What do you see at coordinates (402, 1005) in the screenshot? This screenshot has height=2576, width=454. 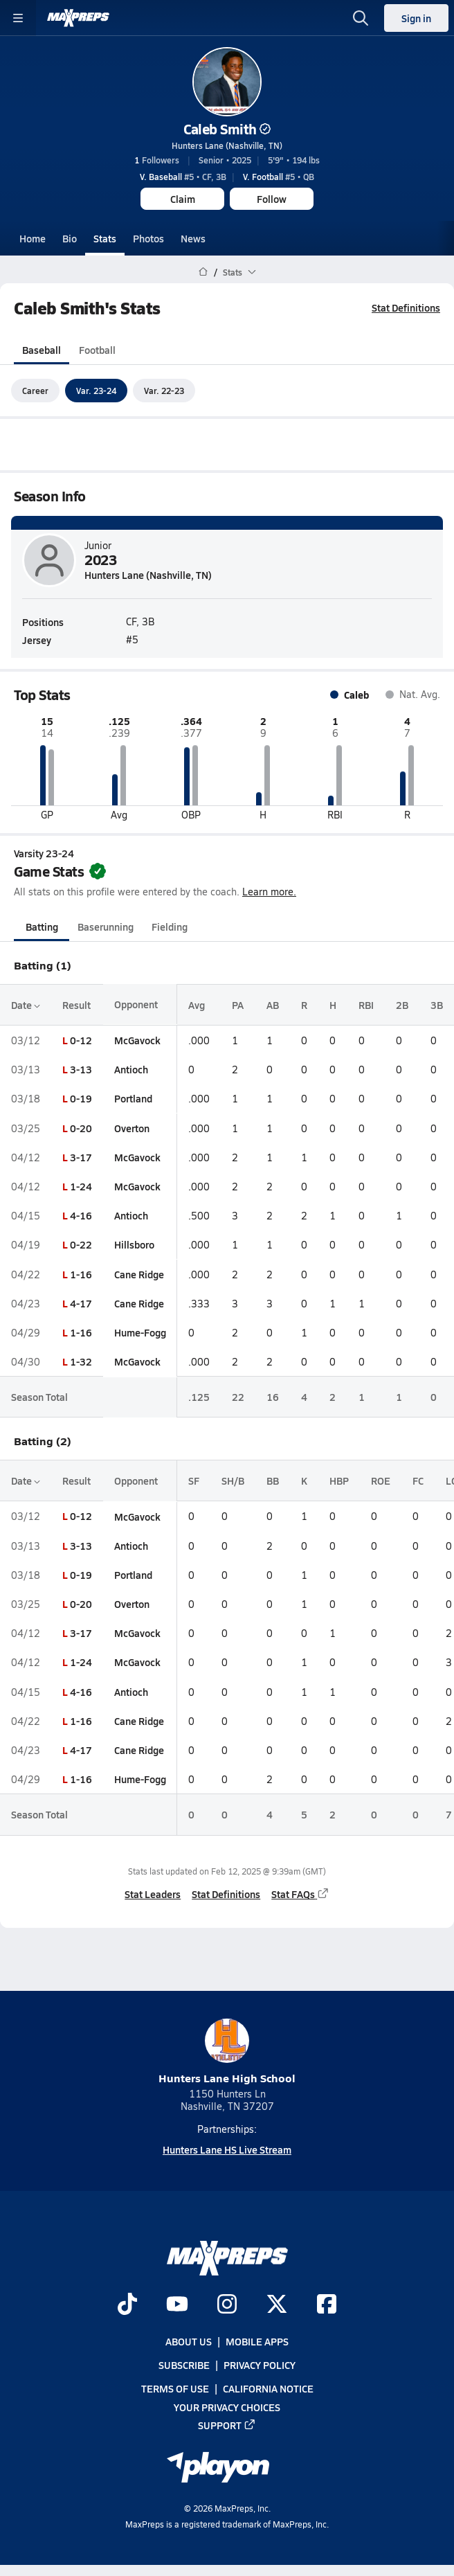 I see `2B` at bounding box center [402, 1005].